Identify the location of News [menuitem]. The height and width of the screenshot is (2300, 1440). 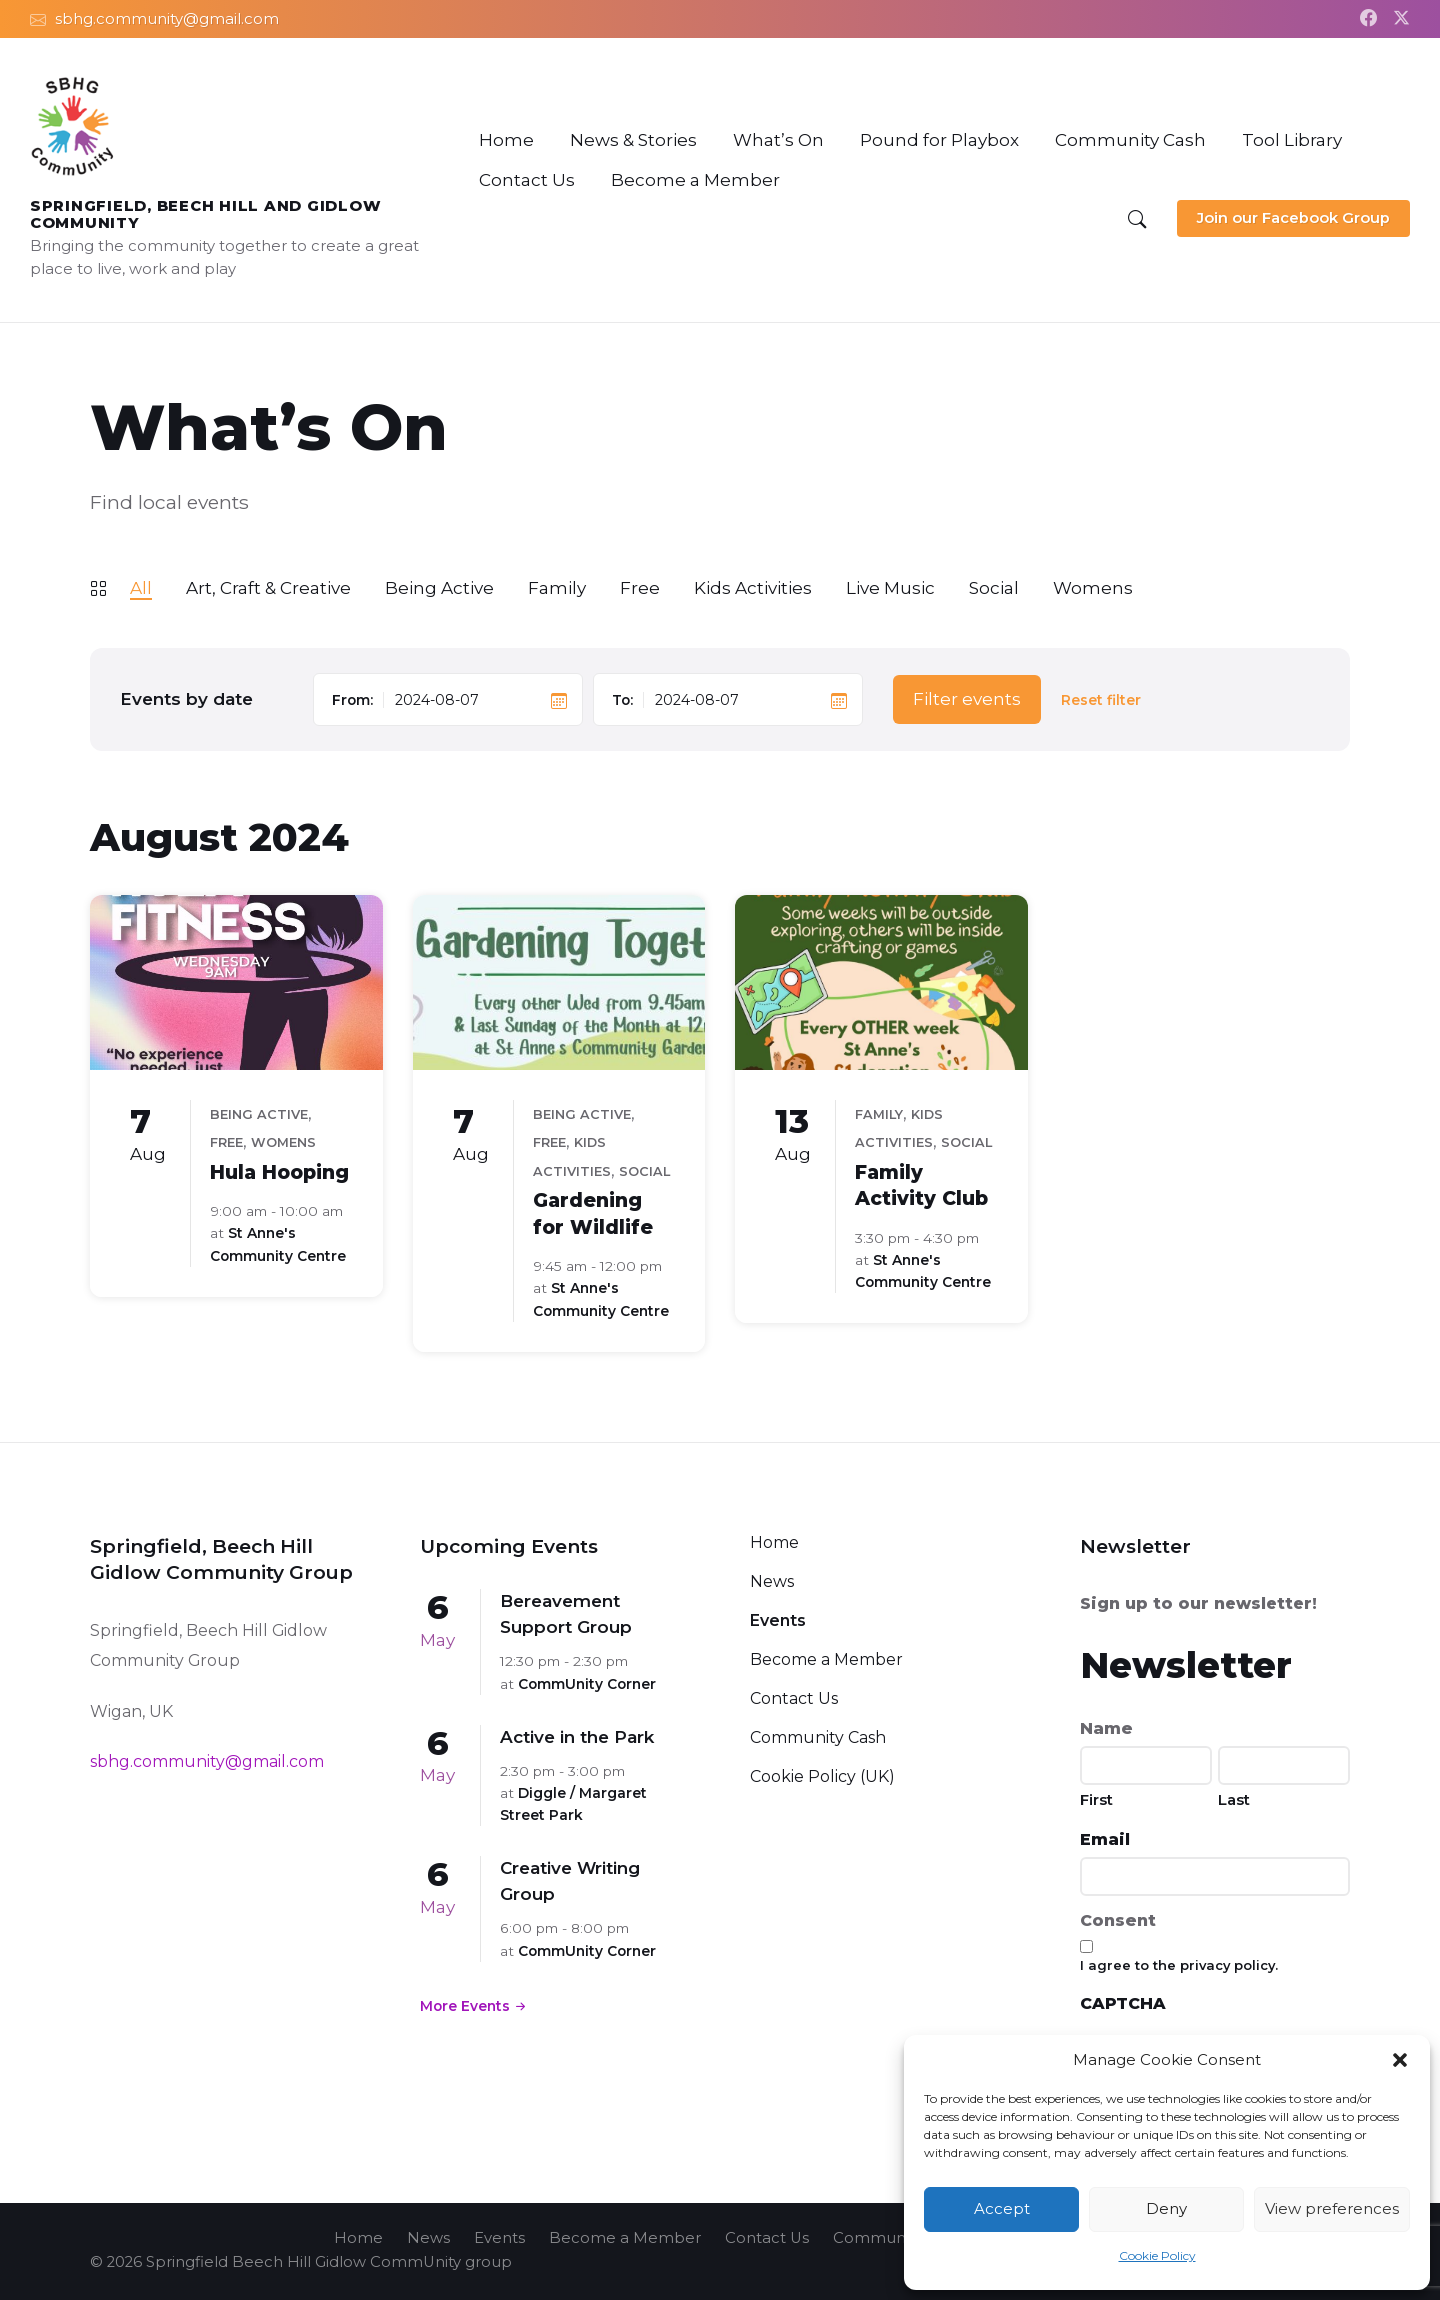
(428, 2238).